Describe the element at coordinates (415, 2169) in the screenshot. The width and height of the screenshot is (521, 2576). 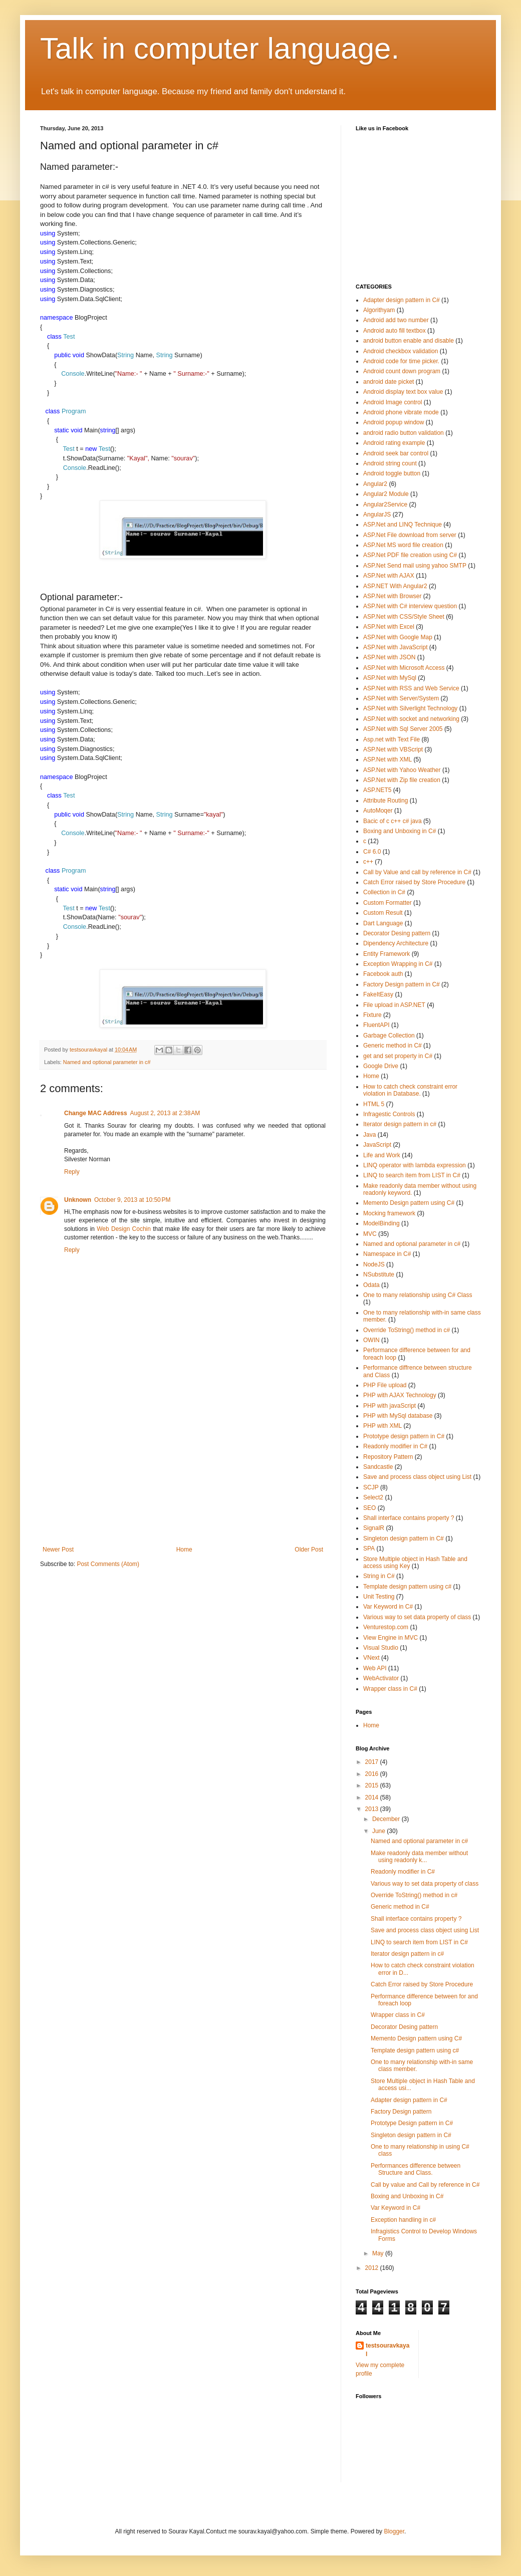
I see `Performances difference between Structure and Class.` at that location.